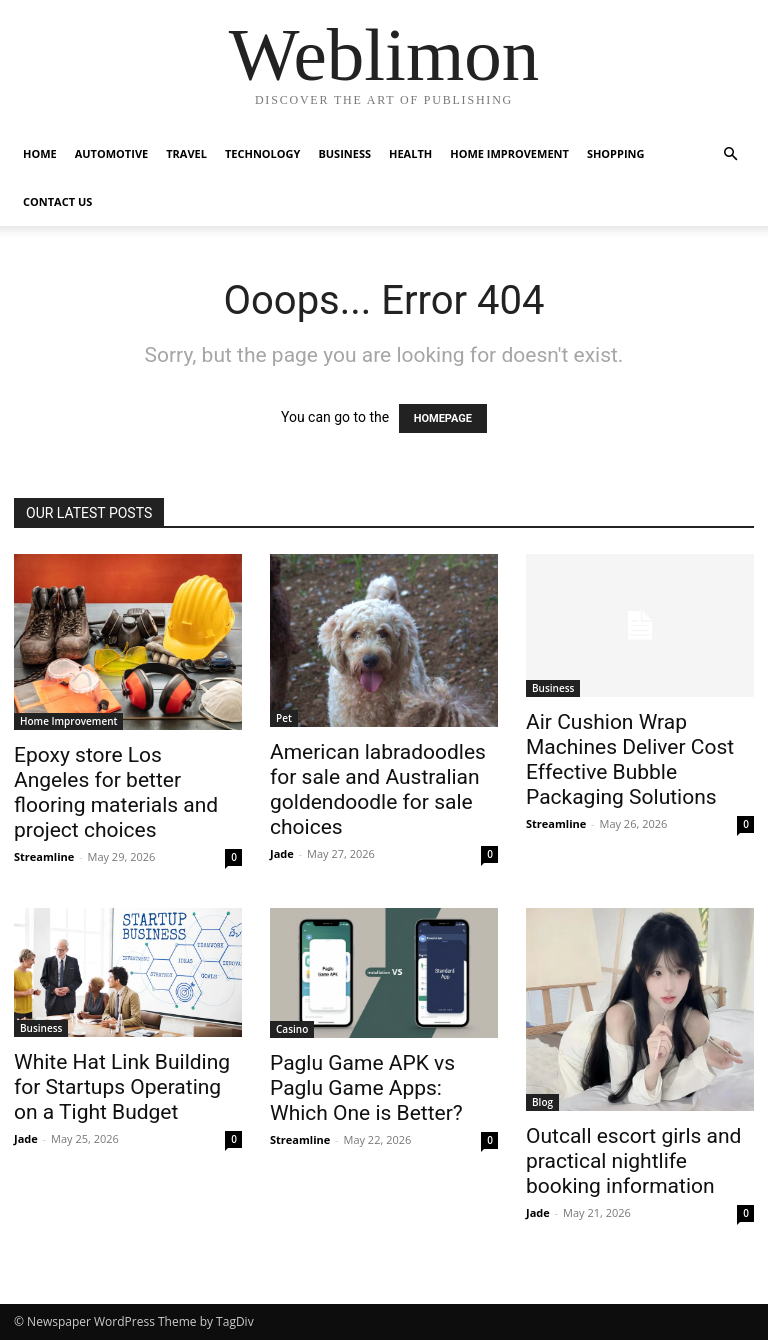 The image size is (768, 1340). Describe the element at coordinates (262, 153) in the screenshot. I see `Technology` at that location.